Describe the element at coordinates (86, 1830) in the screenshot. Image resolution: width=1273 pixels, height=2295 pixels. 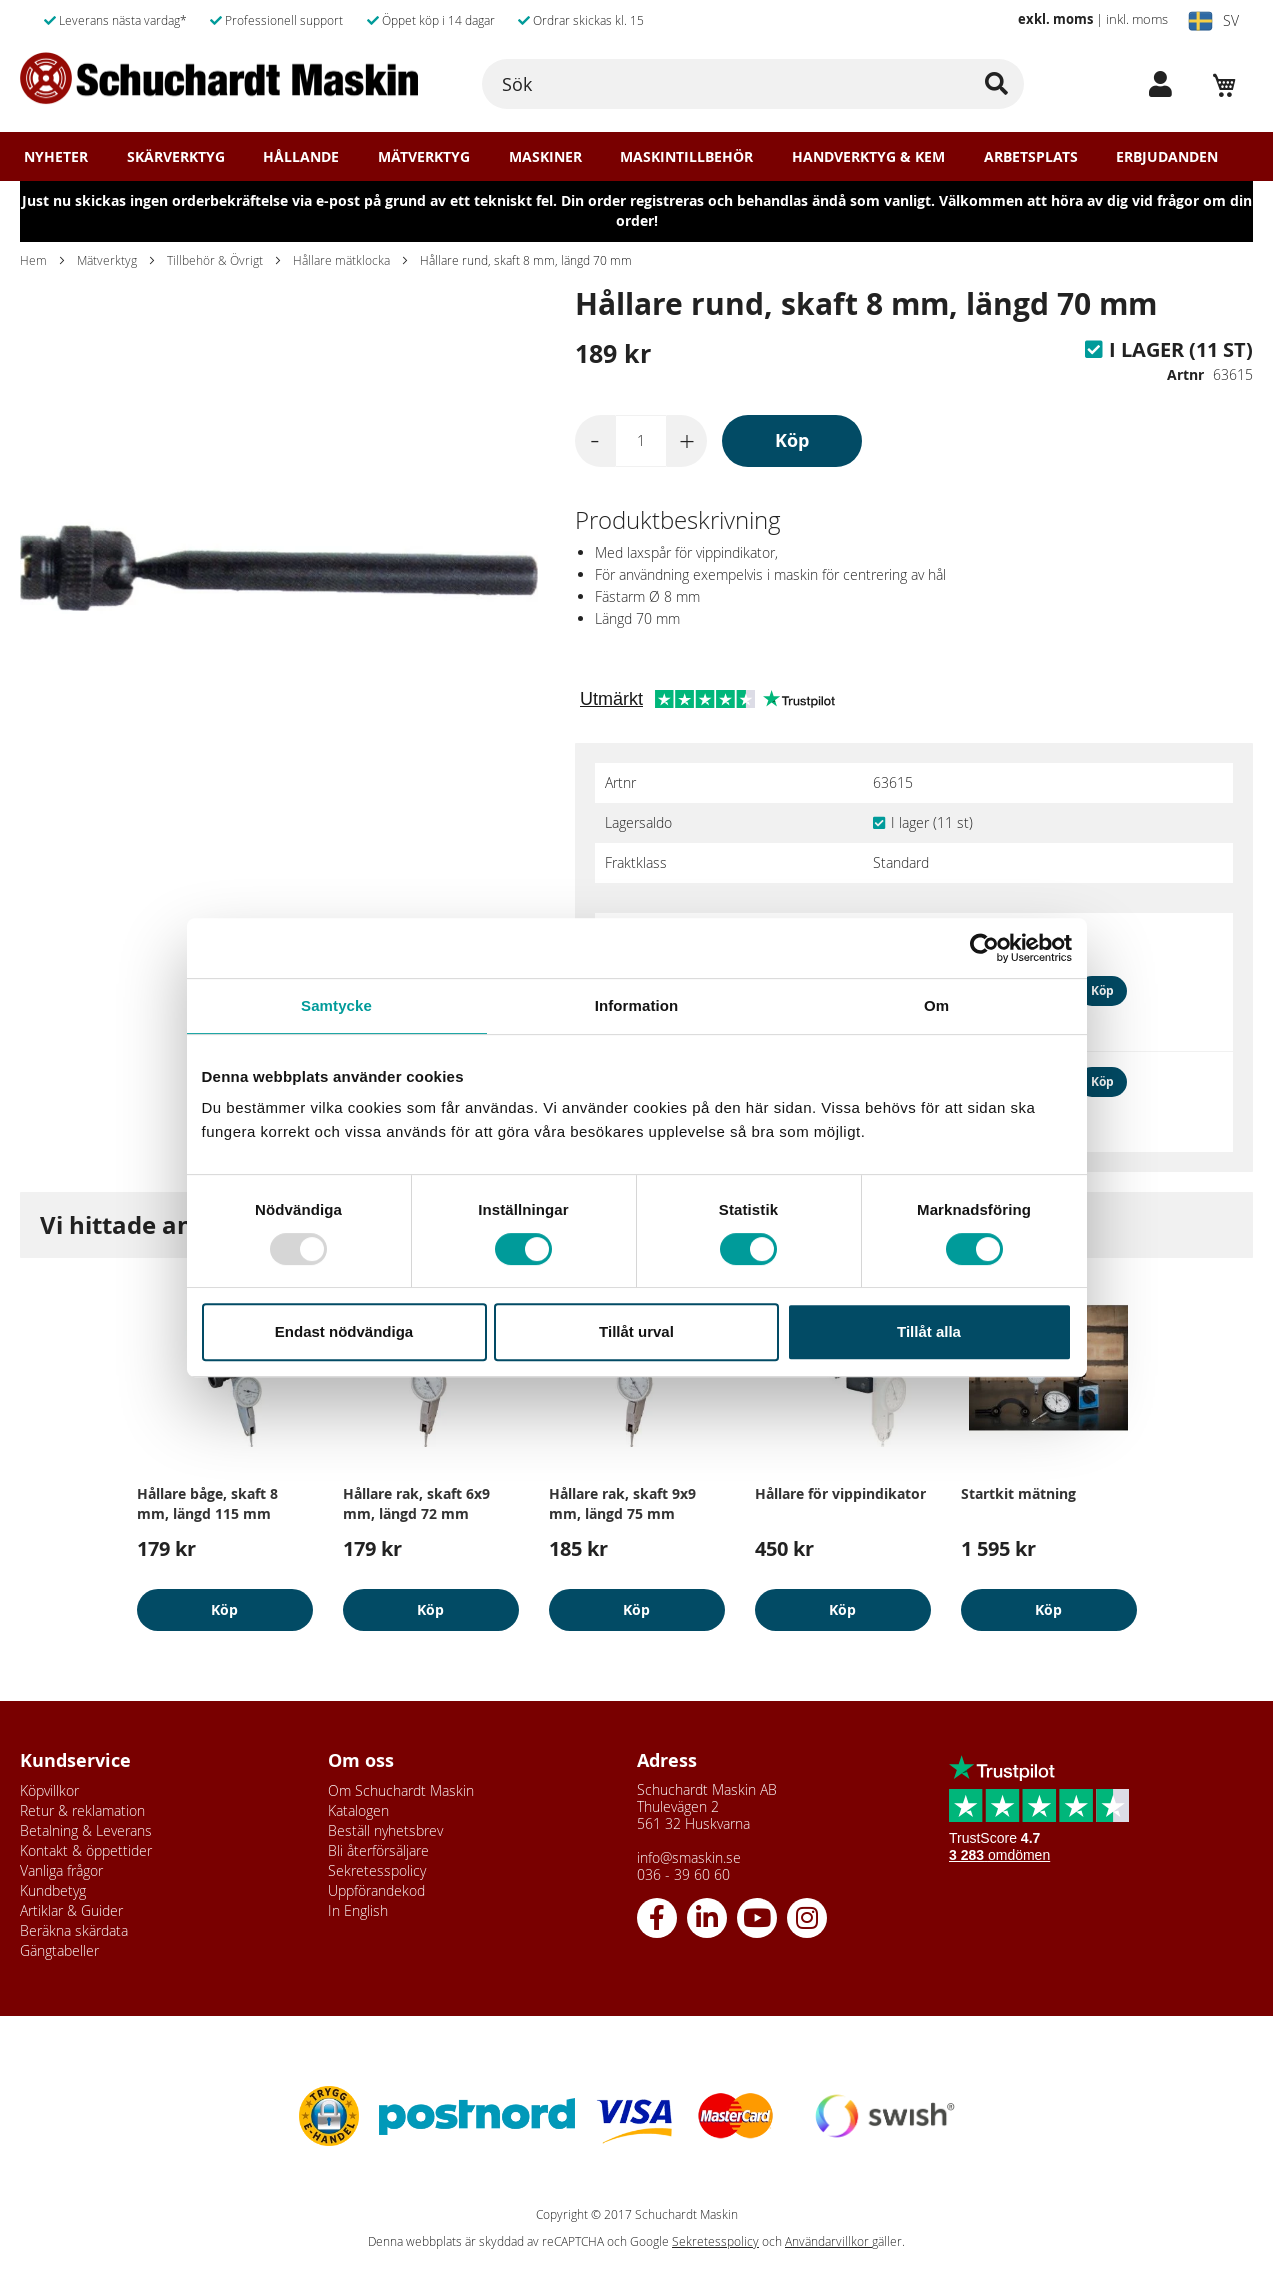
I see `Betalning & Leverans` at that location.